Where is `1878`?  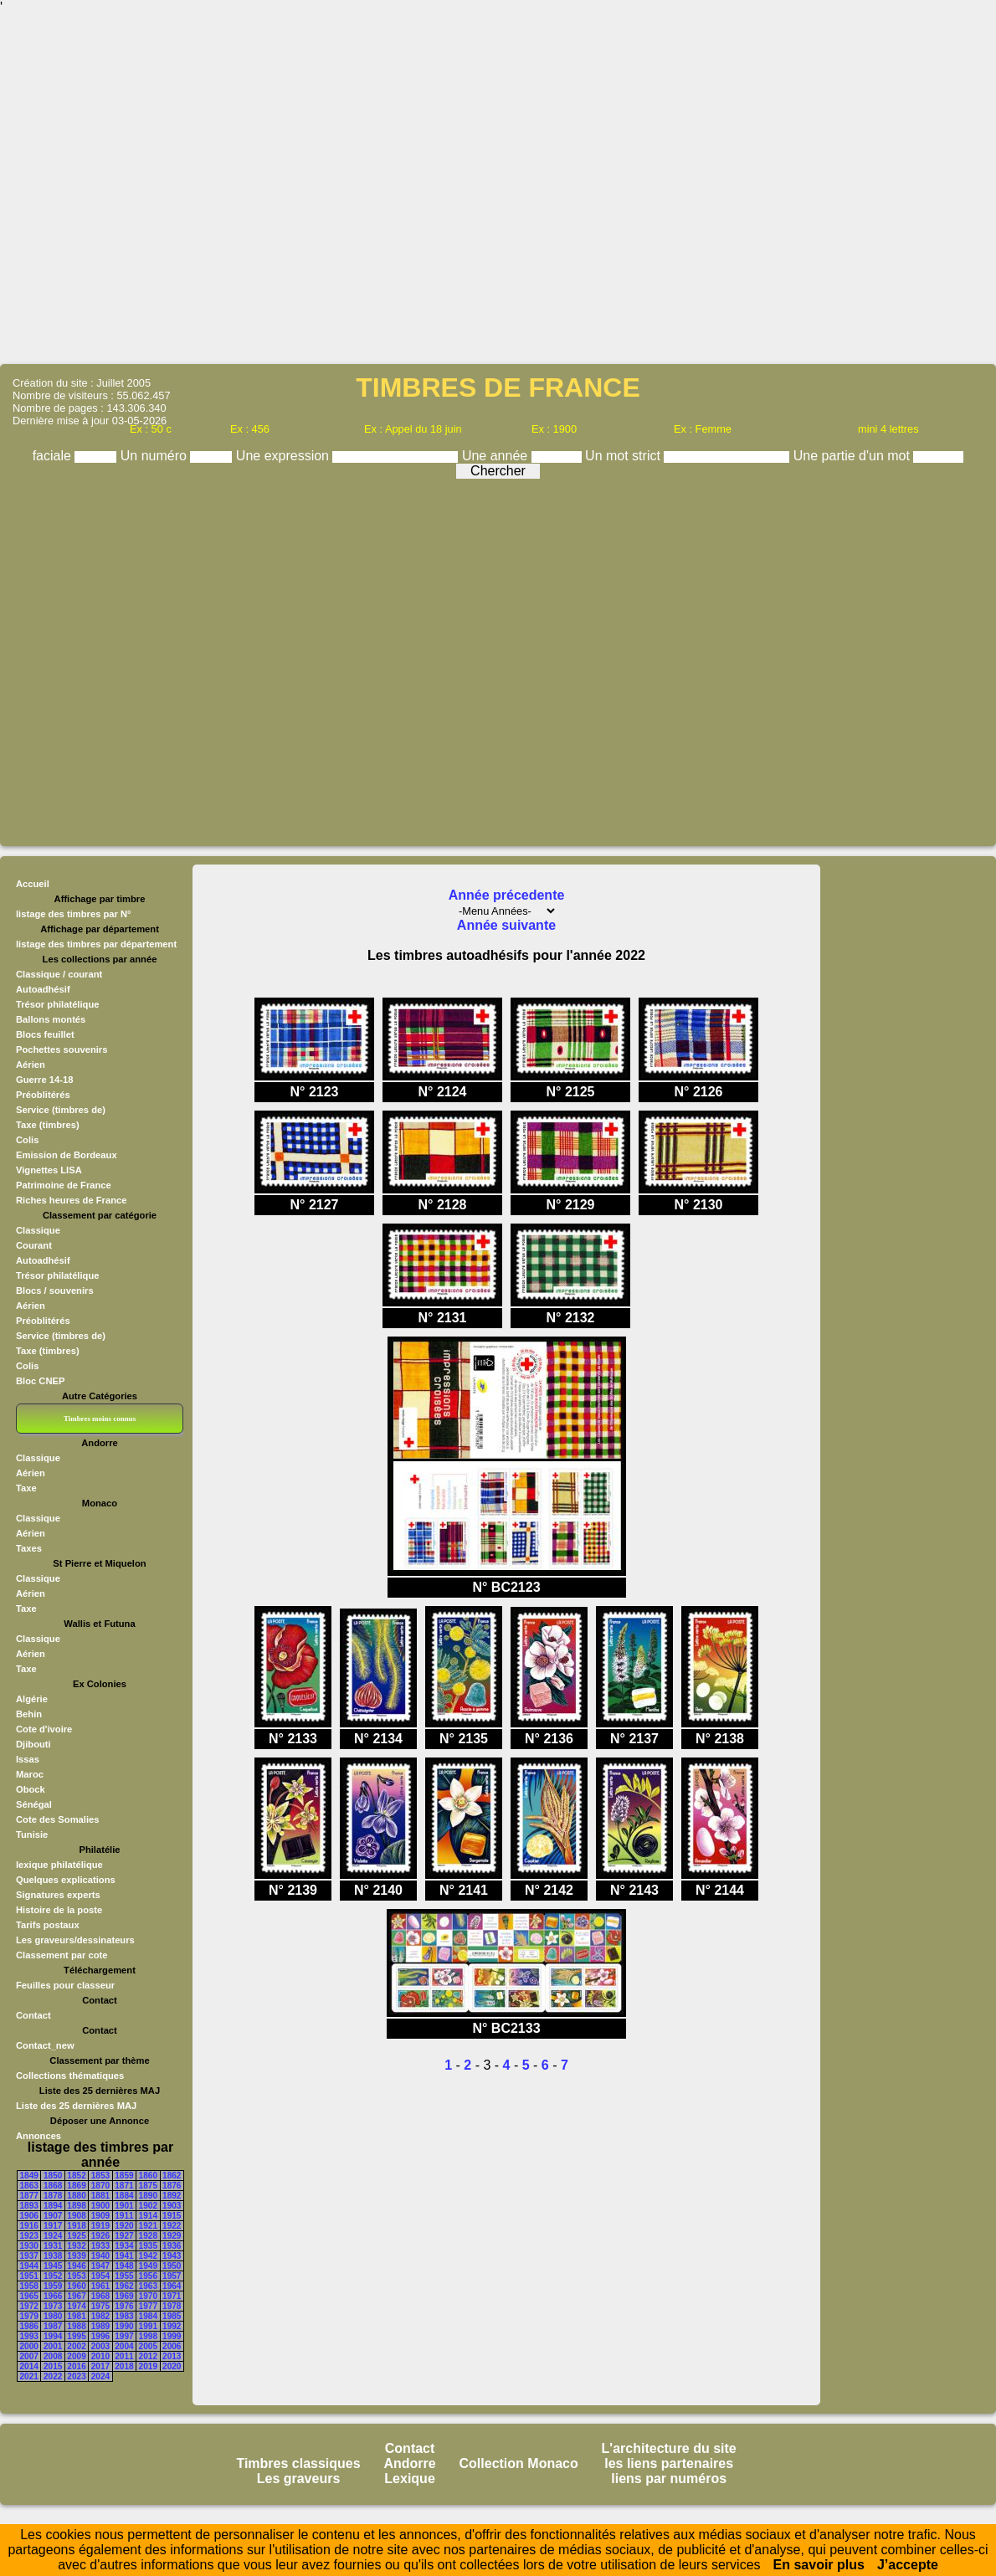
1878 is located at coordinates (53, 2195).